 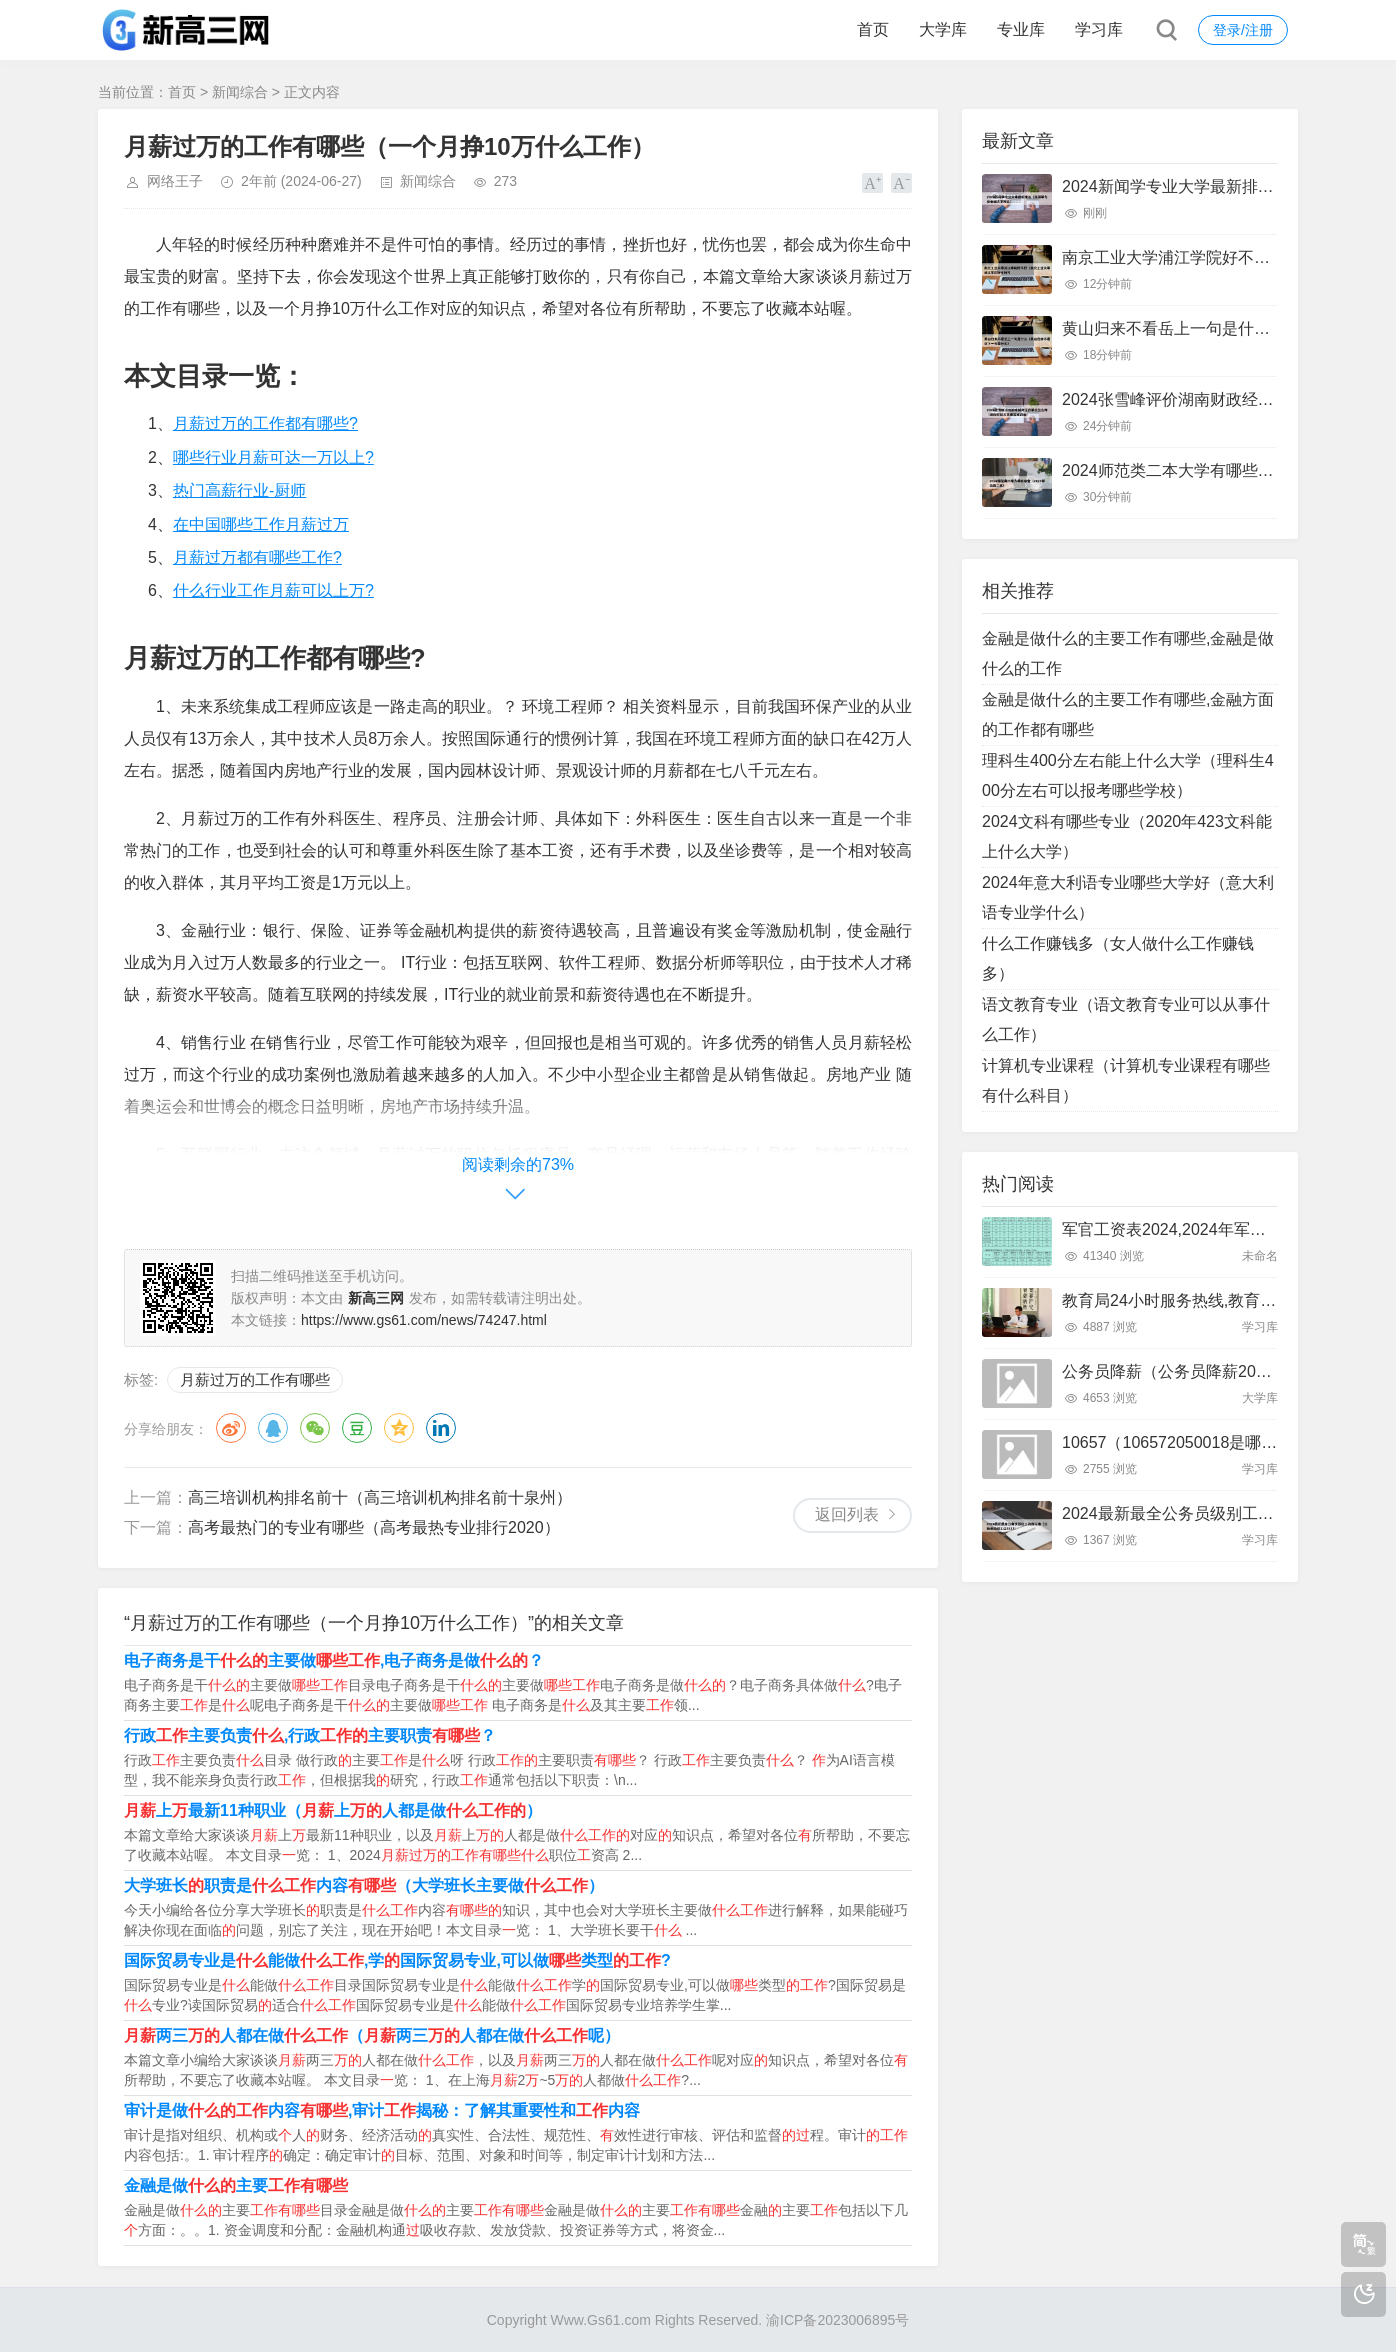 I want to click on 微博, so click(x=231, y=1428).